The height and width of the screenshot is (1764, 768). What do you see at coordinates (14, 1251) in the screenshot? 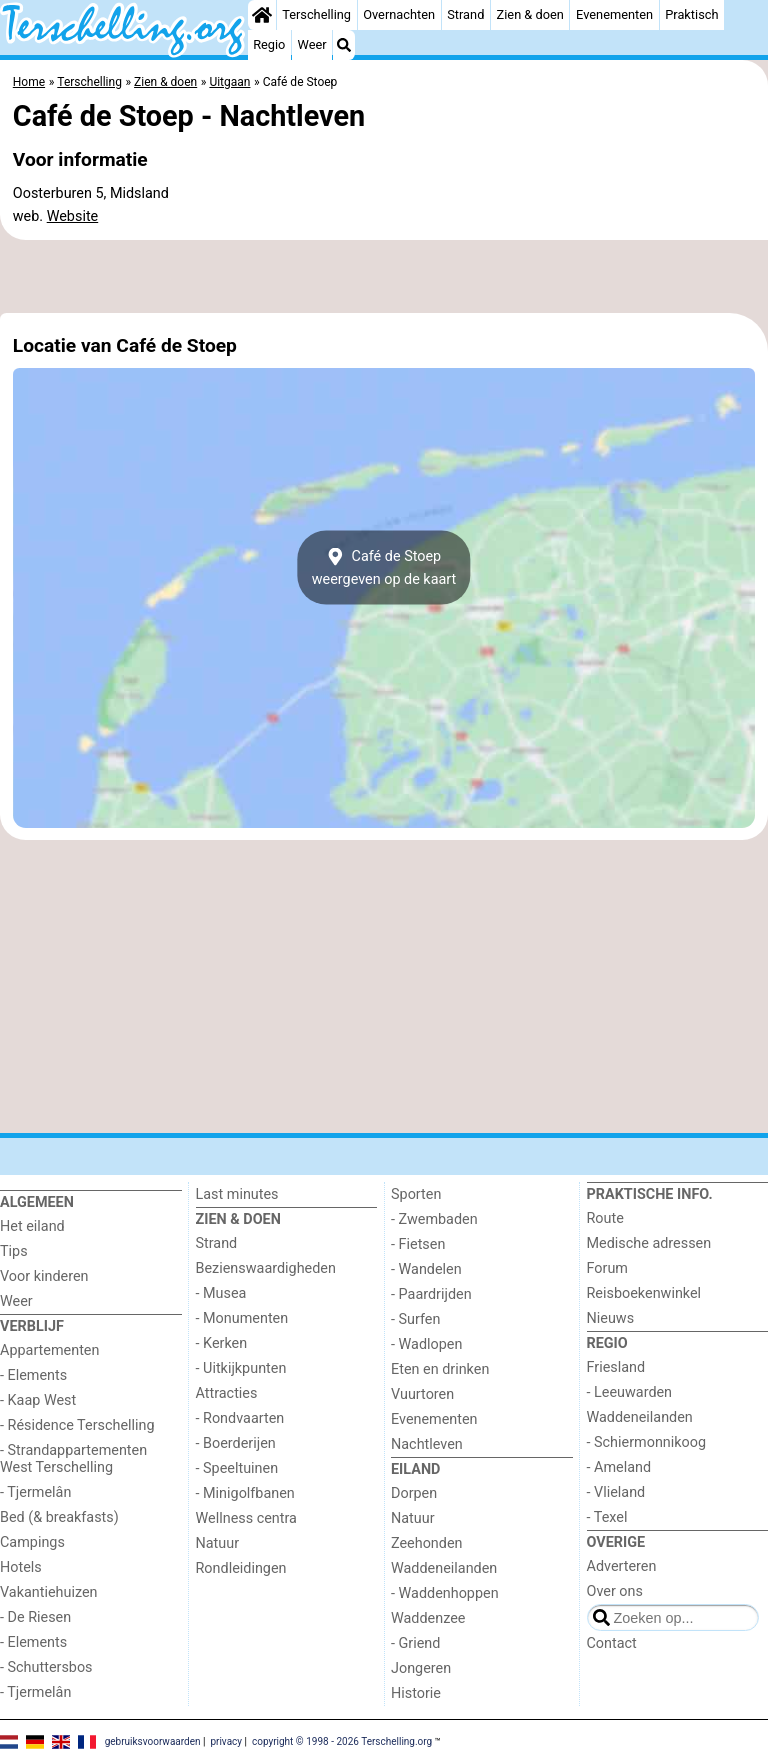
I see `Tips` at bounding box center [14, 1251].